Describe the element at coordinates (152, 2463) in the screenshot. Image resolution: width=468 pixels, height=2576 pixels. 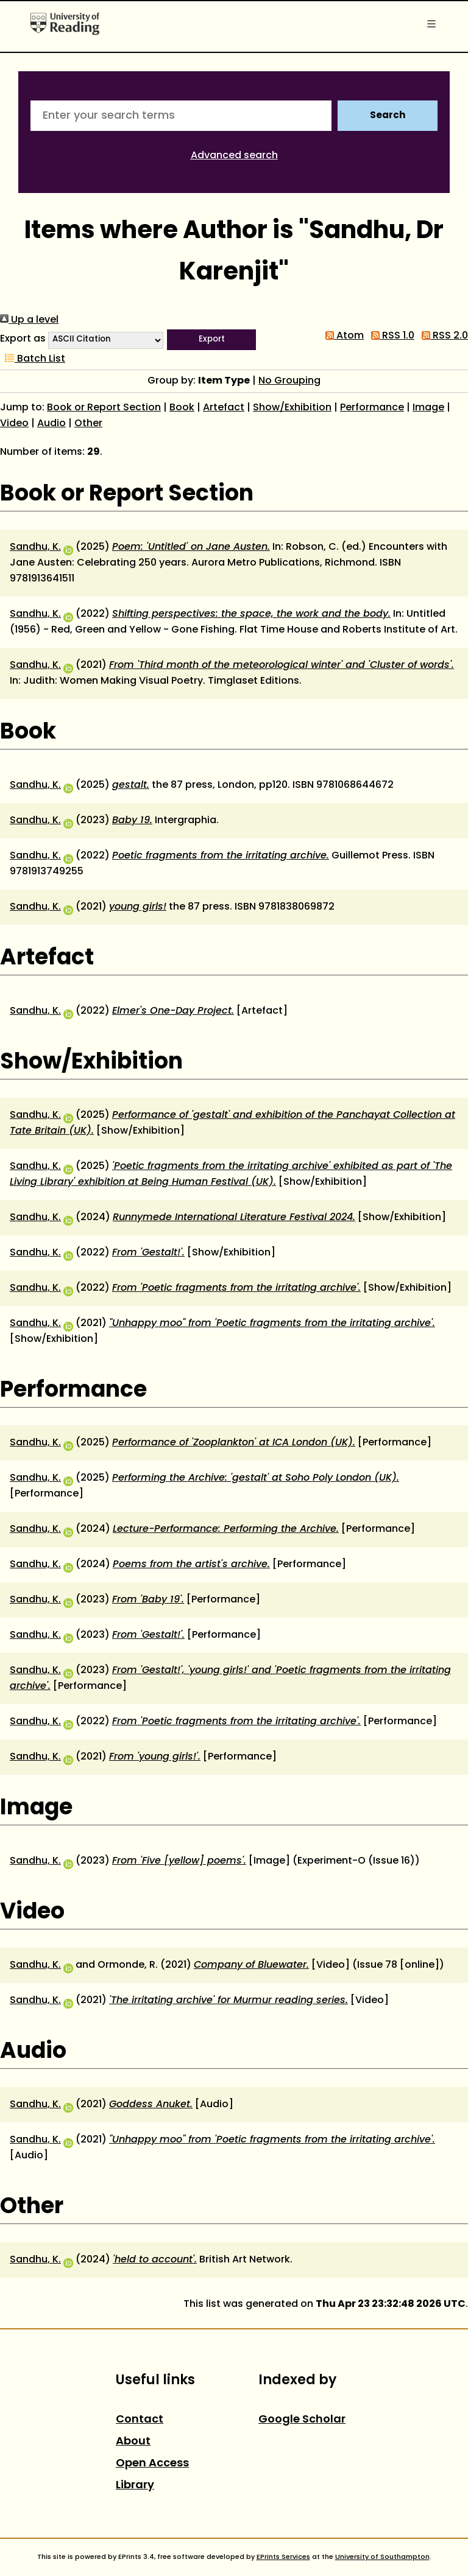
I see `Open Access` at that location.